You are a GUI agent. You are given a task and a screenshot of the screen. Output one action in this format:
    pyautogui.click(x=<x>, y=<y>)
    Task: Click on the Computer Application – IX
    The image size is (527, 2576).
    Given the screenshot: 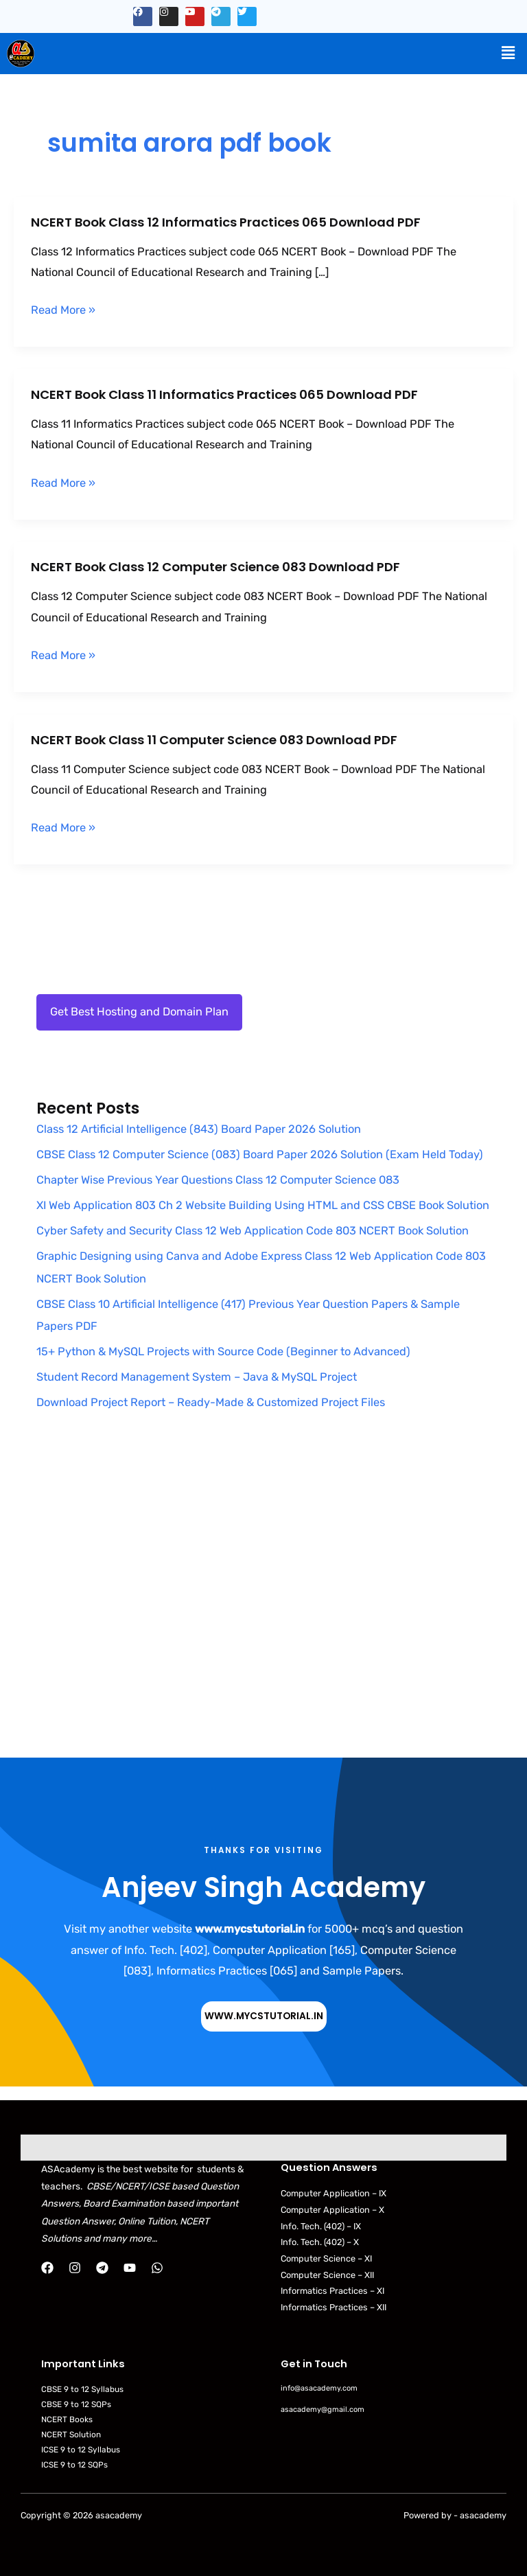 What is the action you would take?
    pyautogui.click(x=333, y=2193)
    